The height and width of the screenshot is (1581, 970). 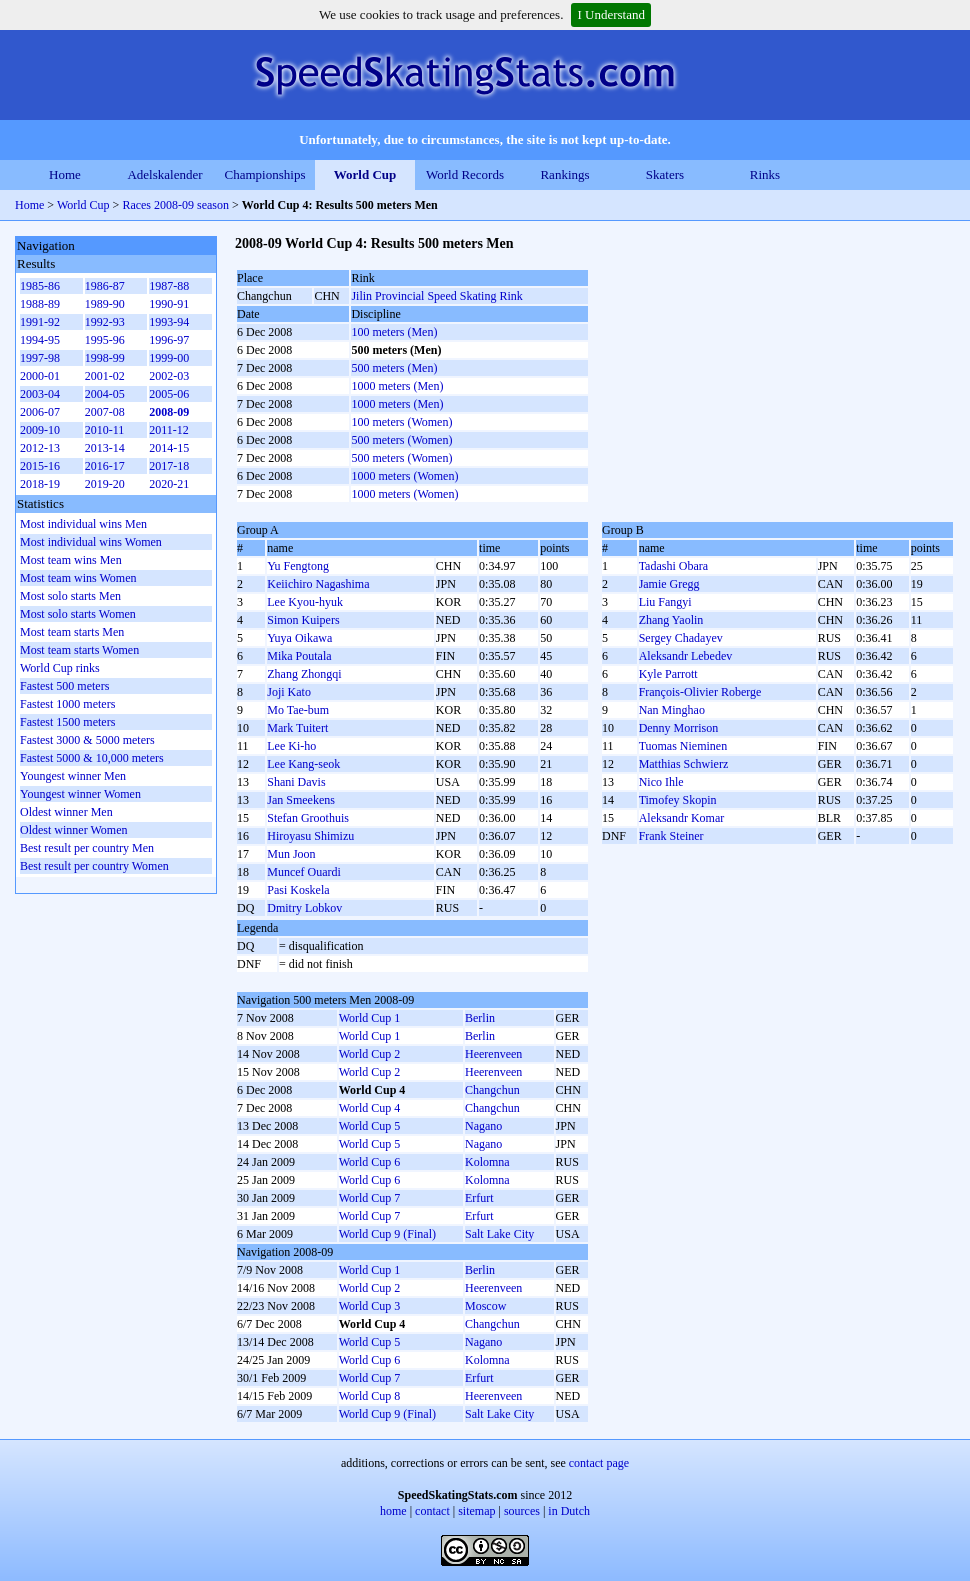 I want to click on Most individual wins Women, so click(x=91, y=542).